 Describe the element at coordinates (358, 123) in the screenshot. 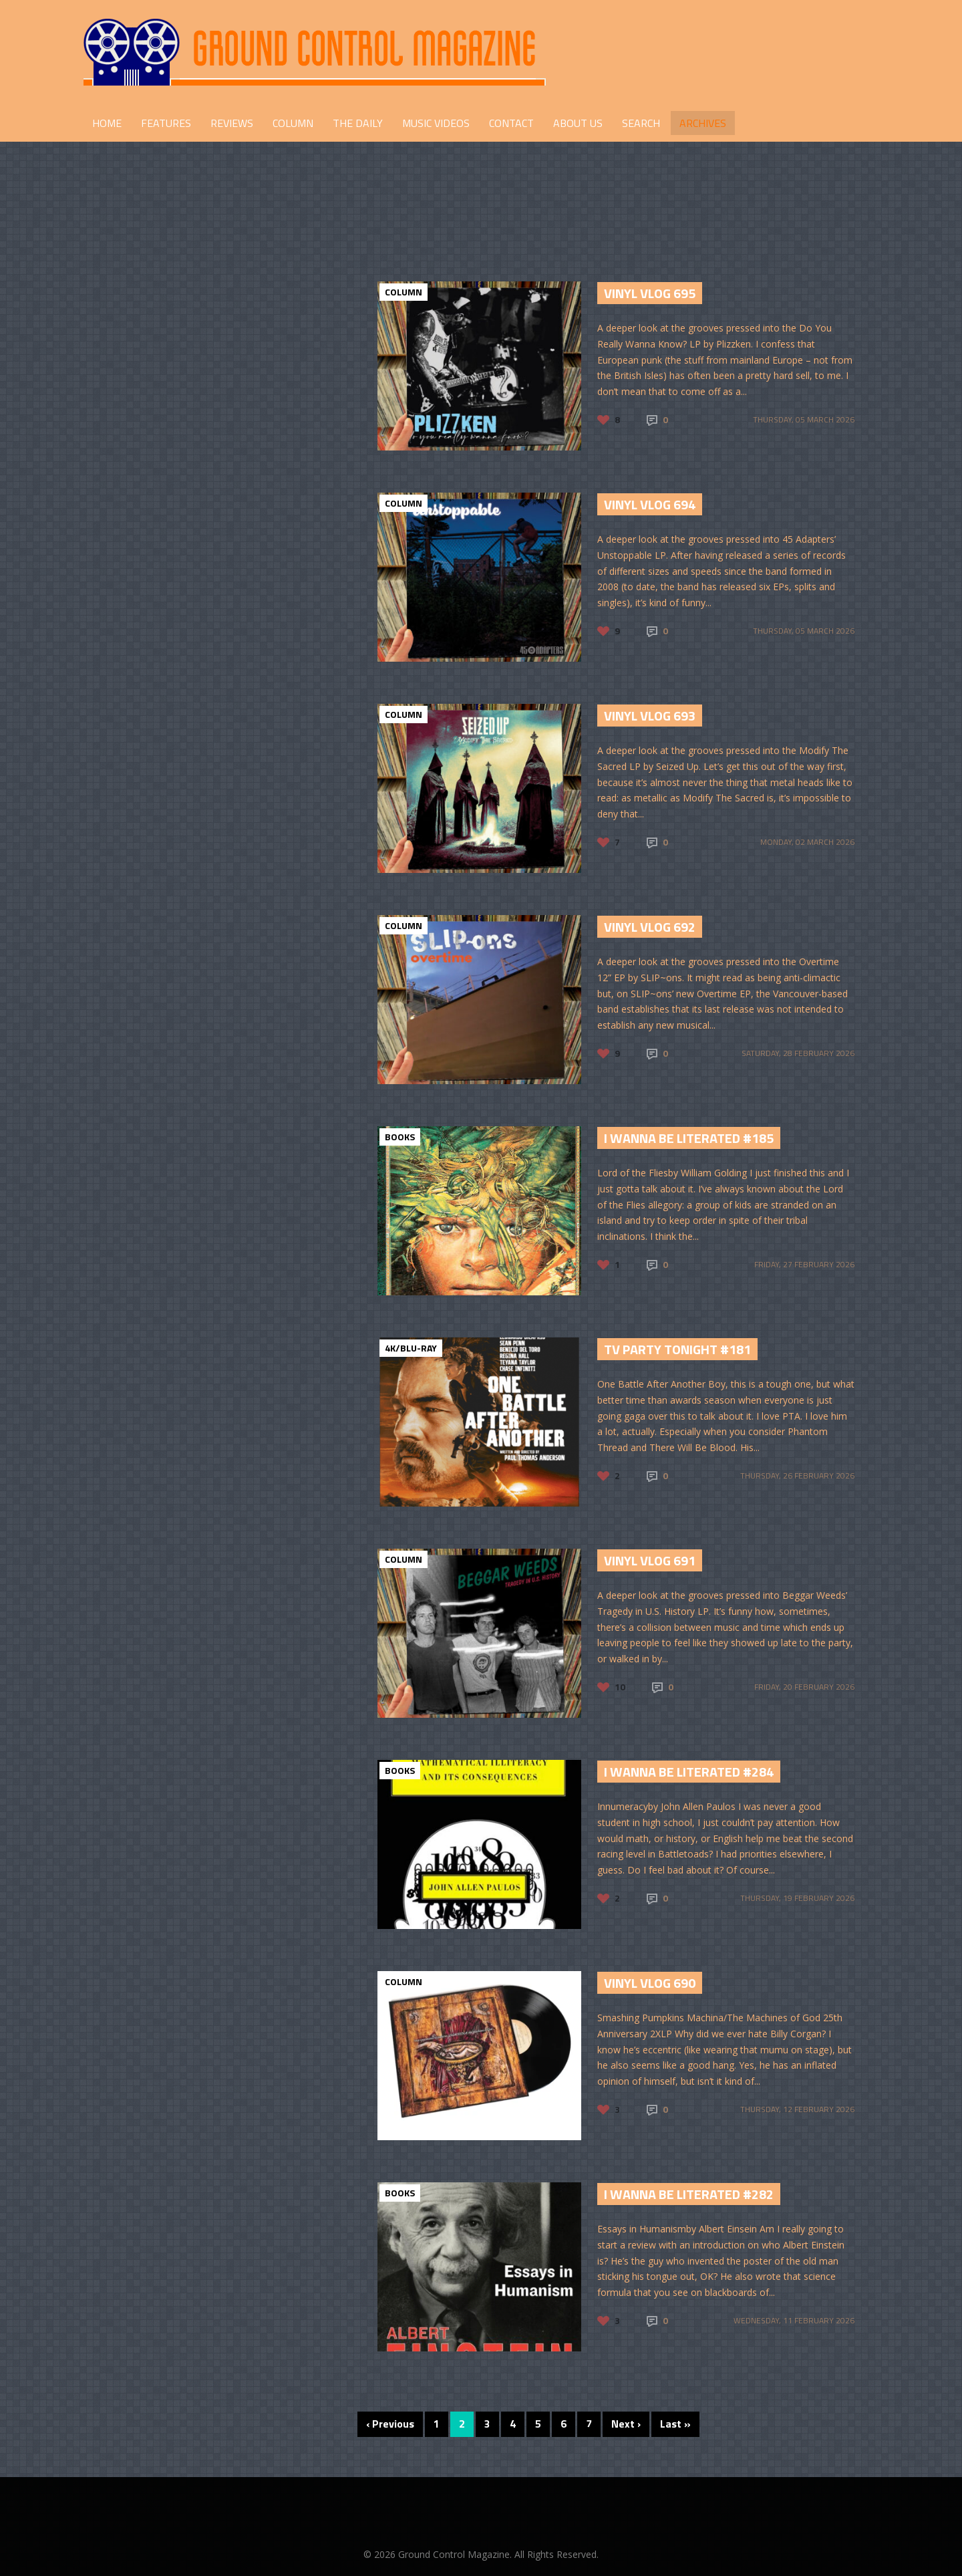

I see `THE DAILY` at that location.